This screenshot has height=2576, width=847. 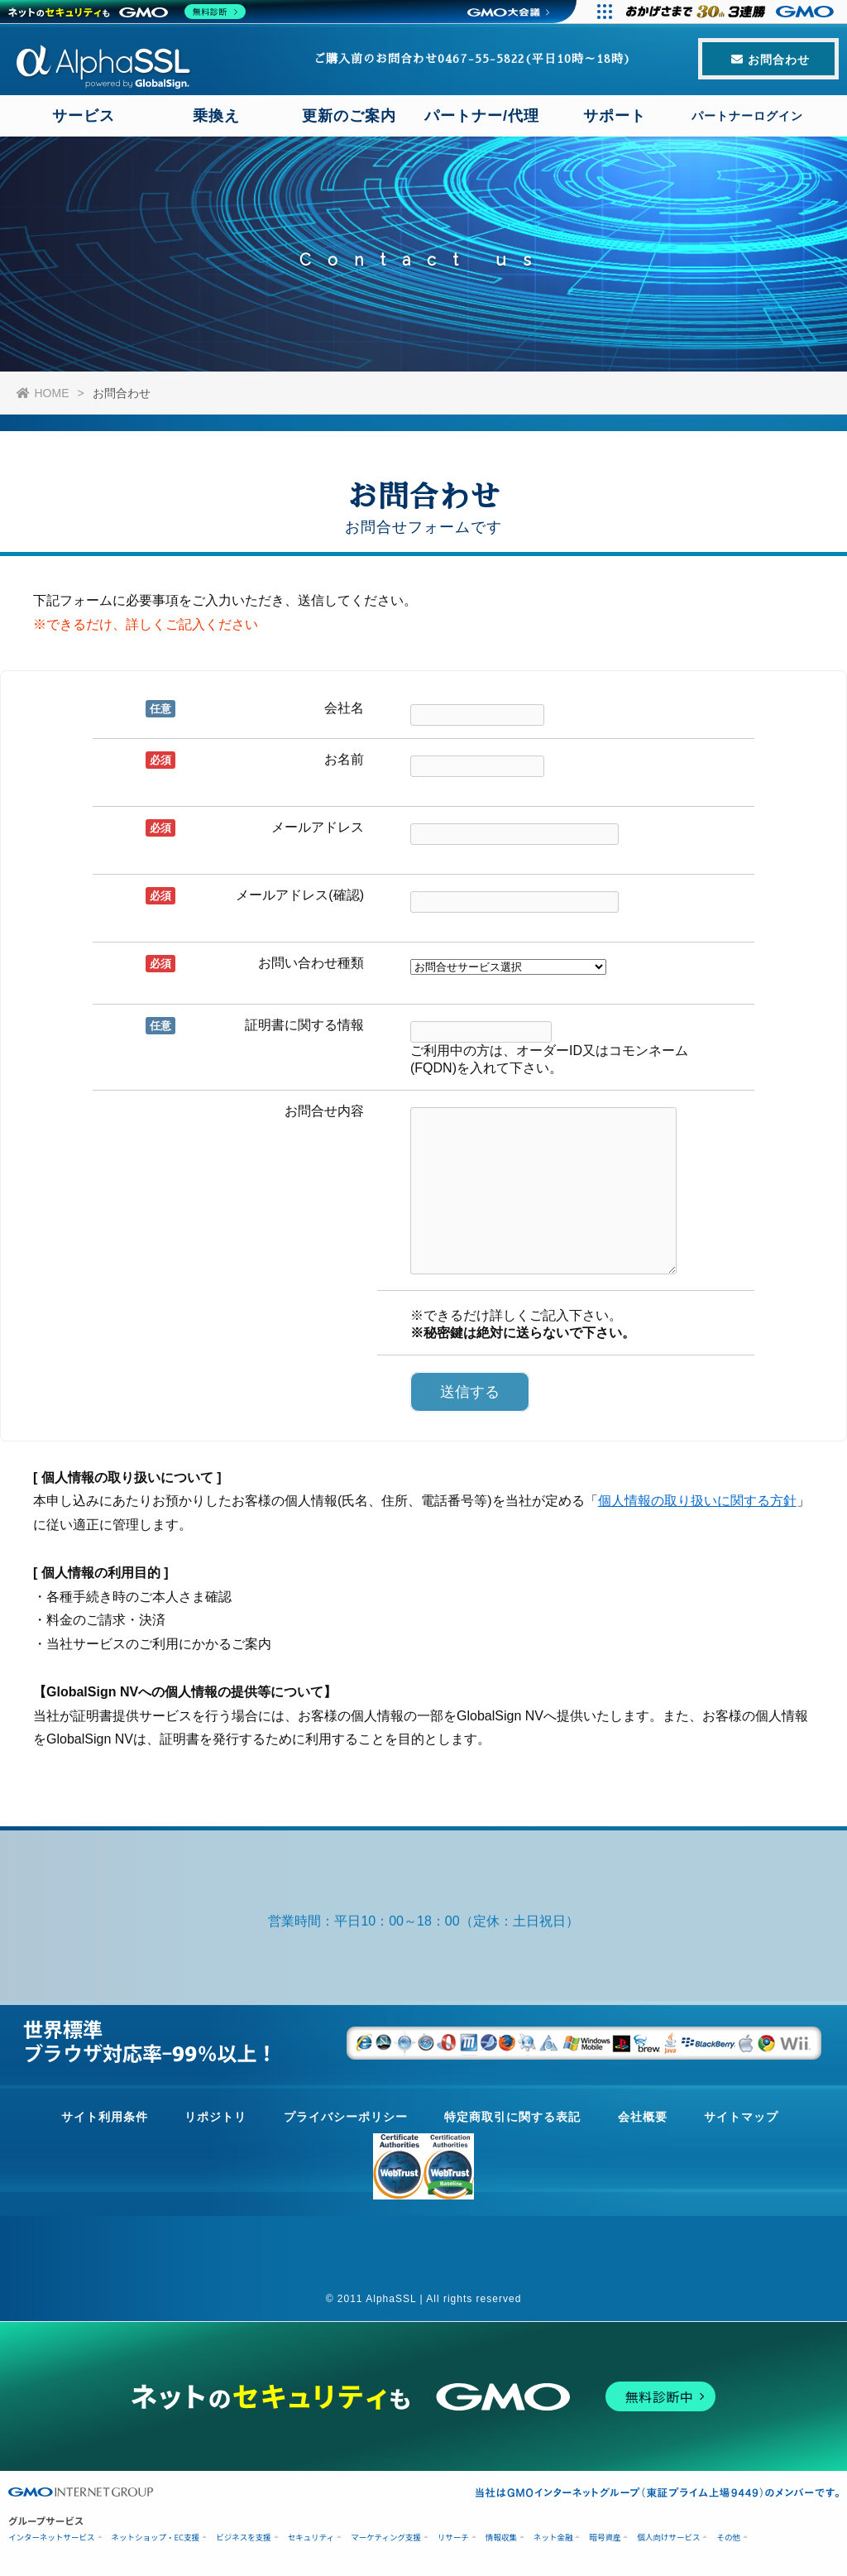 I want to click on インターネットサービス, so click(x=51, y=2537).